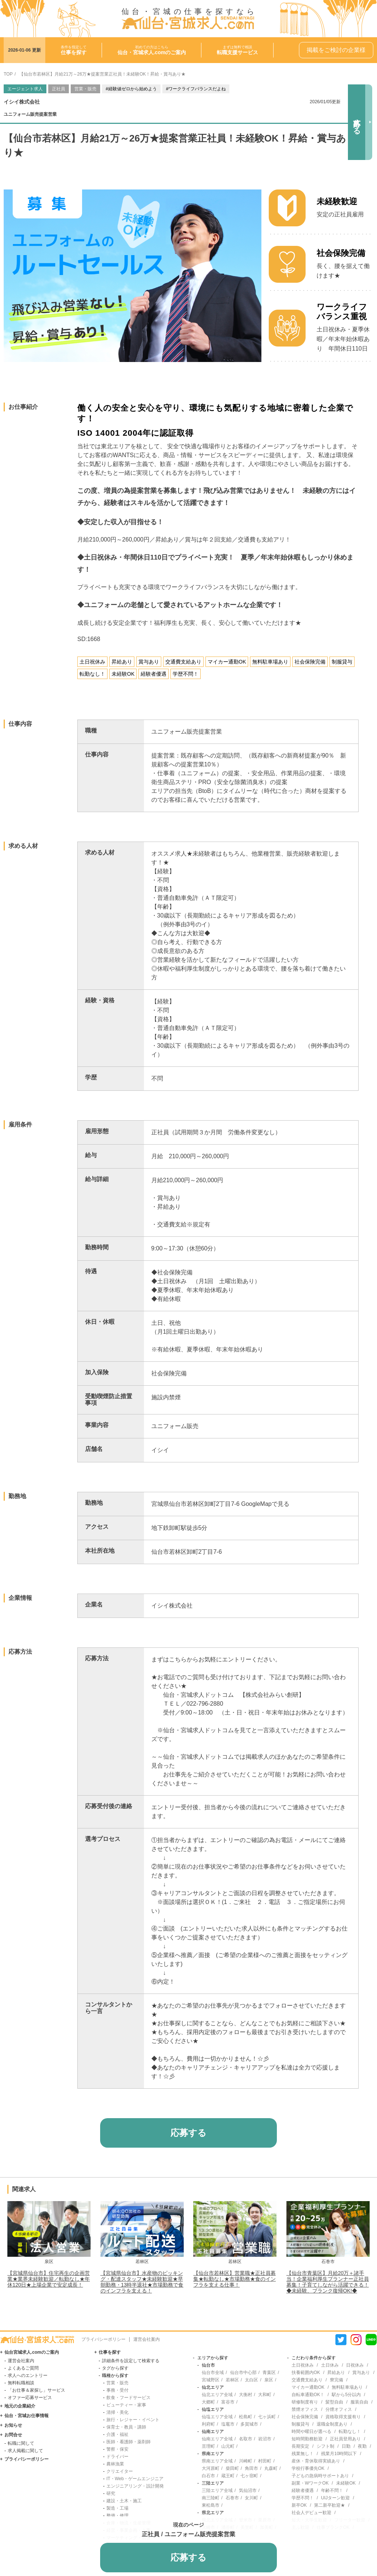 Image resolution: width=377 pixels, height=2576 pixels. Describe the element at coordinates (126, 2405) in the screenshot. I see `ビューティー・家事` at that location.